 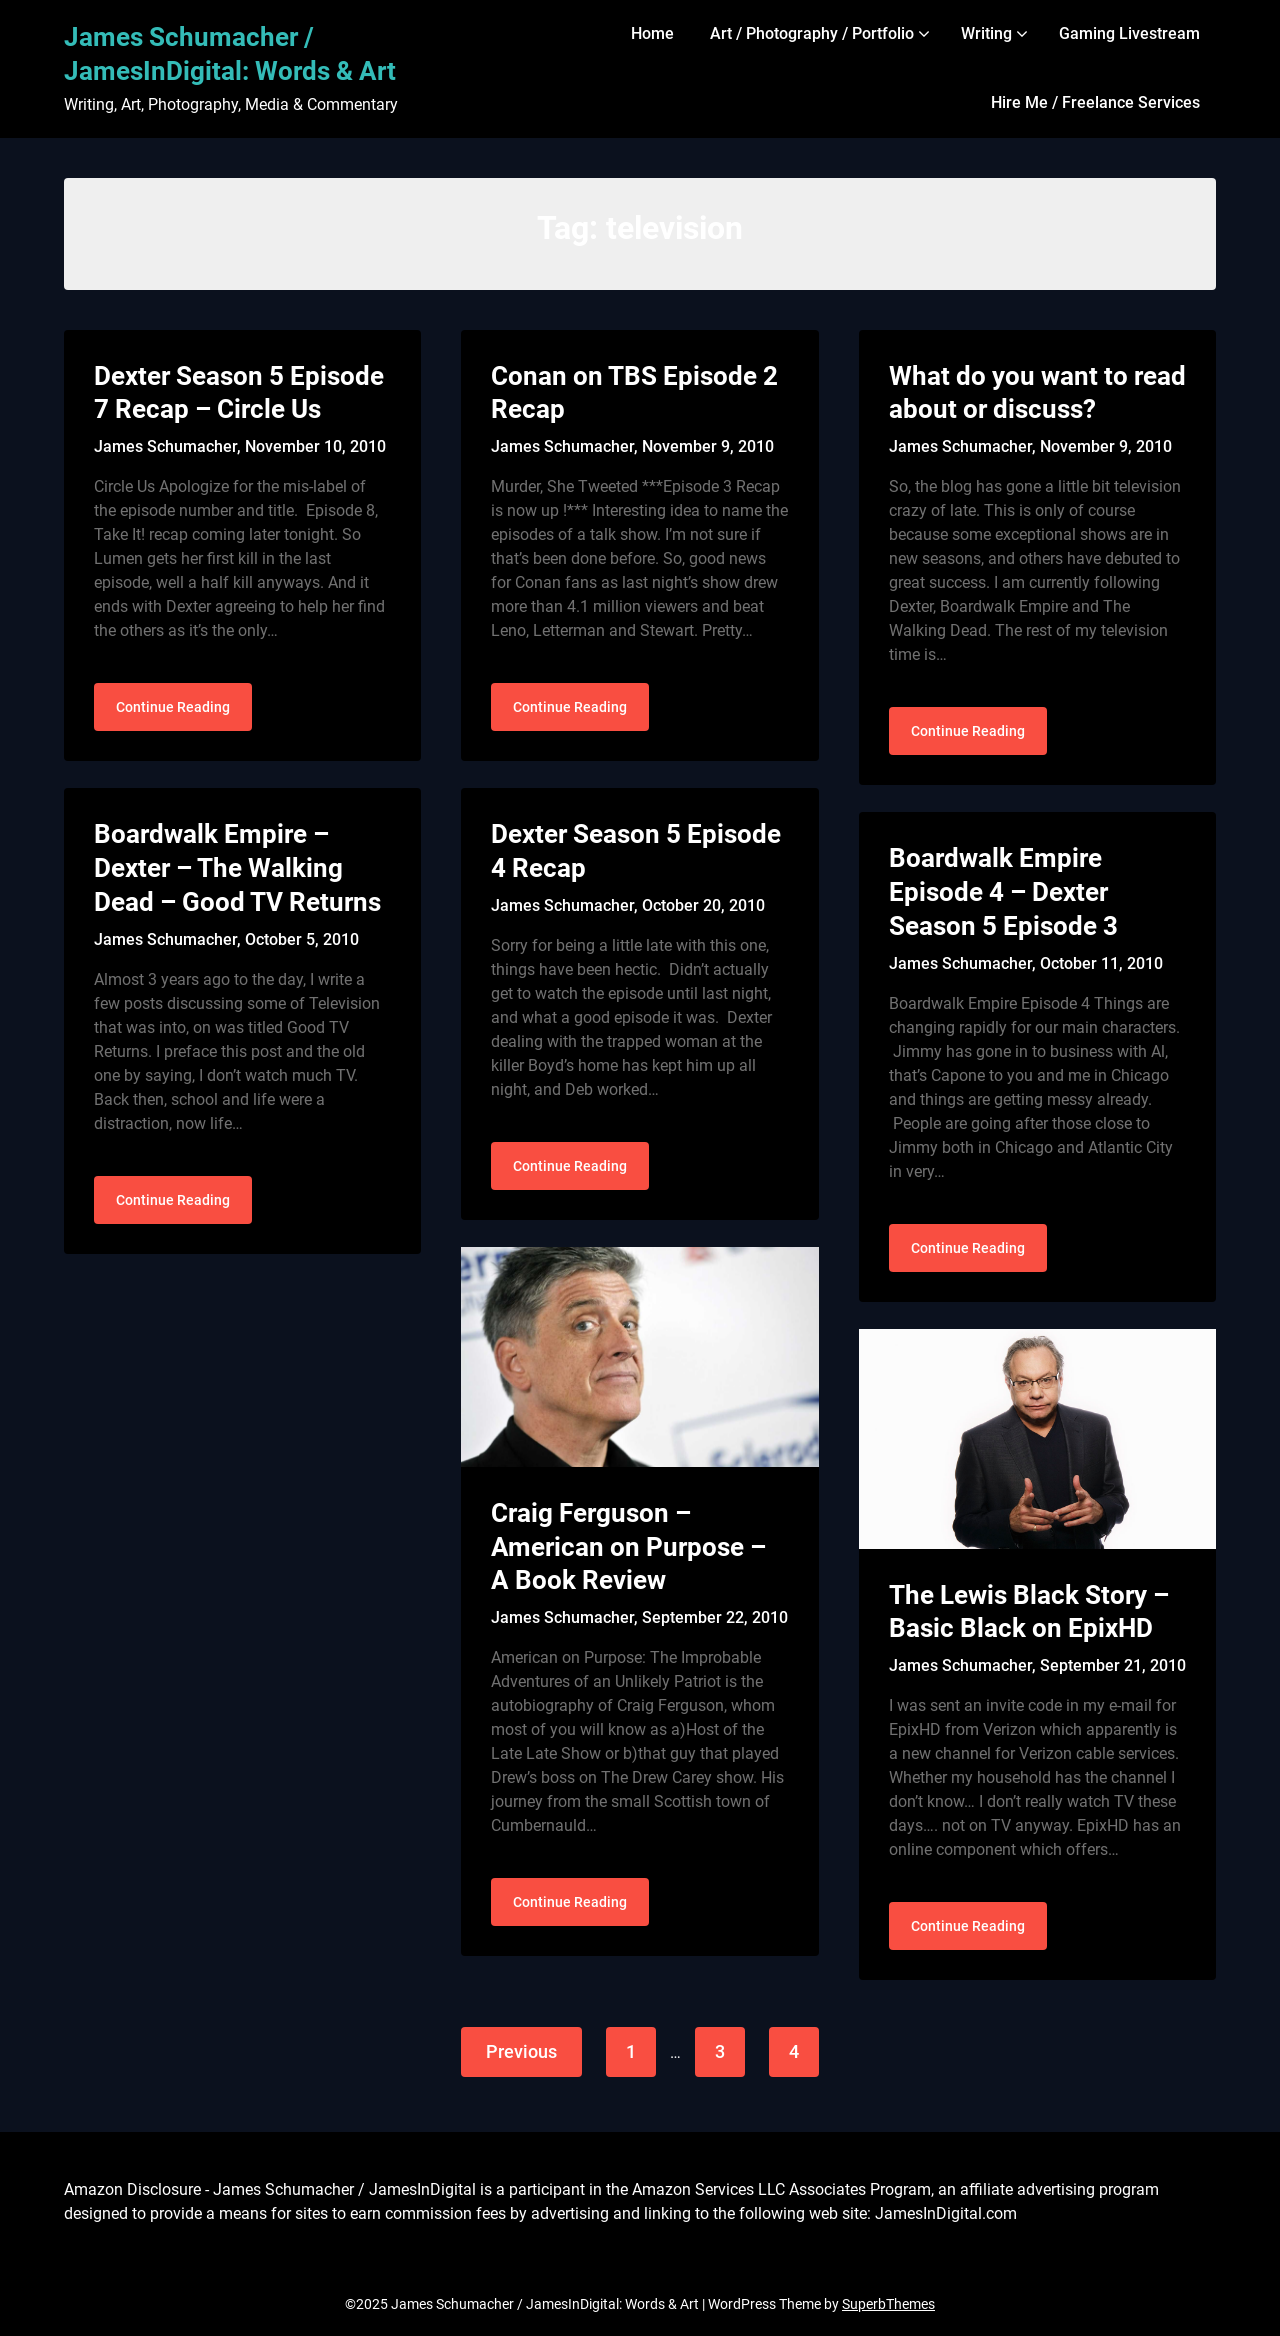 What do you see at coordinates (888, 2304) in the screenshot?
I see `SuperbThemes` at bounding box center [888, 2304].